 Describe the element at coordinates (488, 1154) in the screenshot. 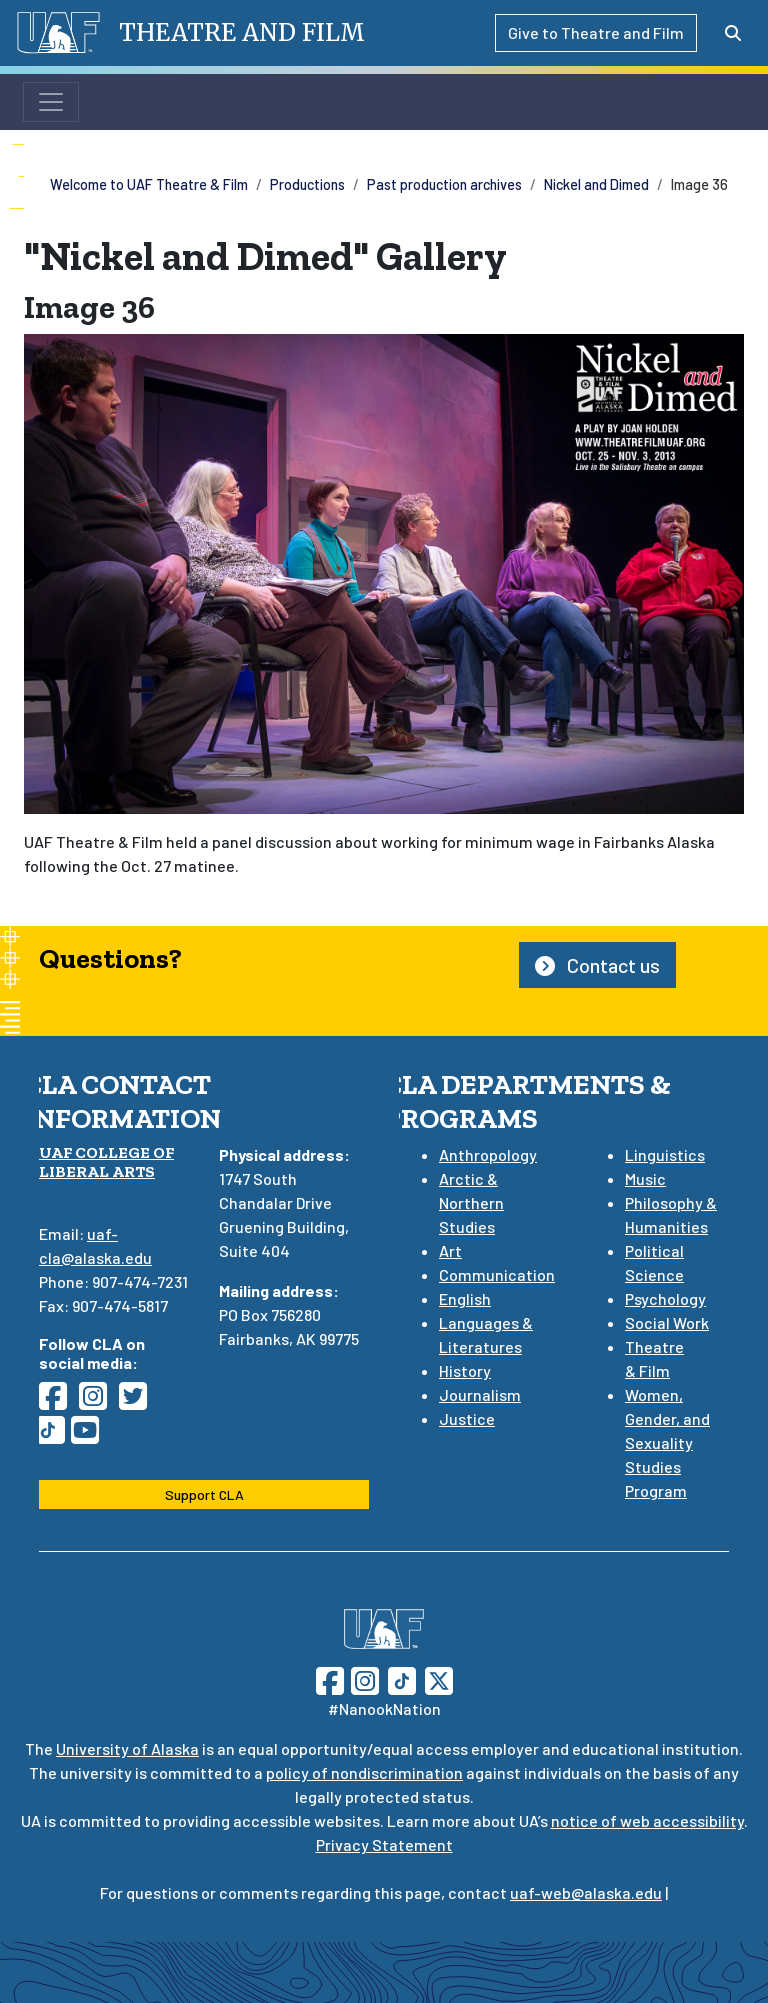

I see `Anthropology` at that location.